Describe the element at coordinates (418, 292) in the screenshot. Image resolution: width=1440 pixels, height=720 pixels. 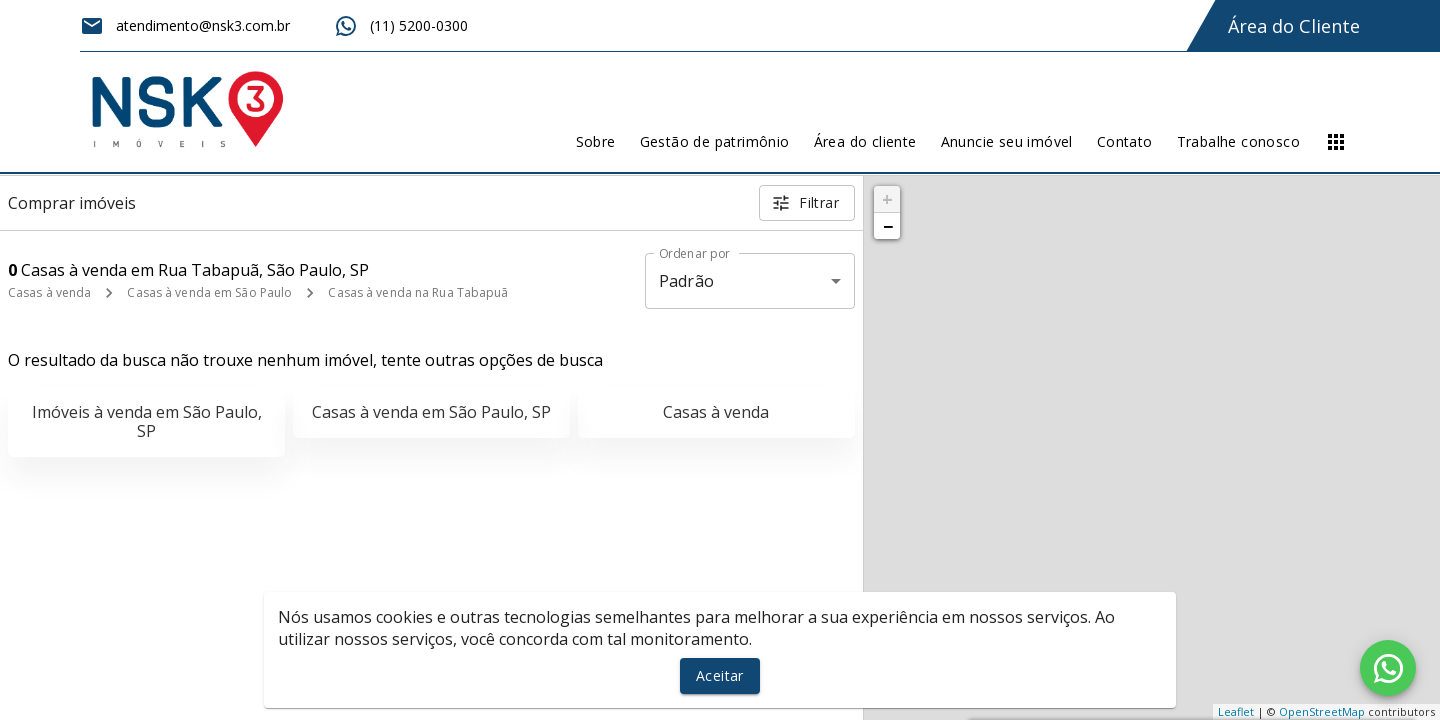
I see `Casas à venda na Rua Tabapuã` at that location.